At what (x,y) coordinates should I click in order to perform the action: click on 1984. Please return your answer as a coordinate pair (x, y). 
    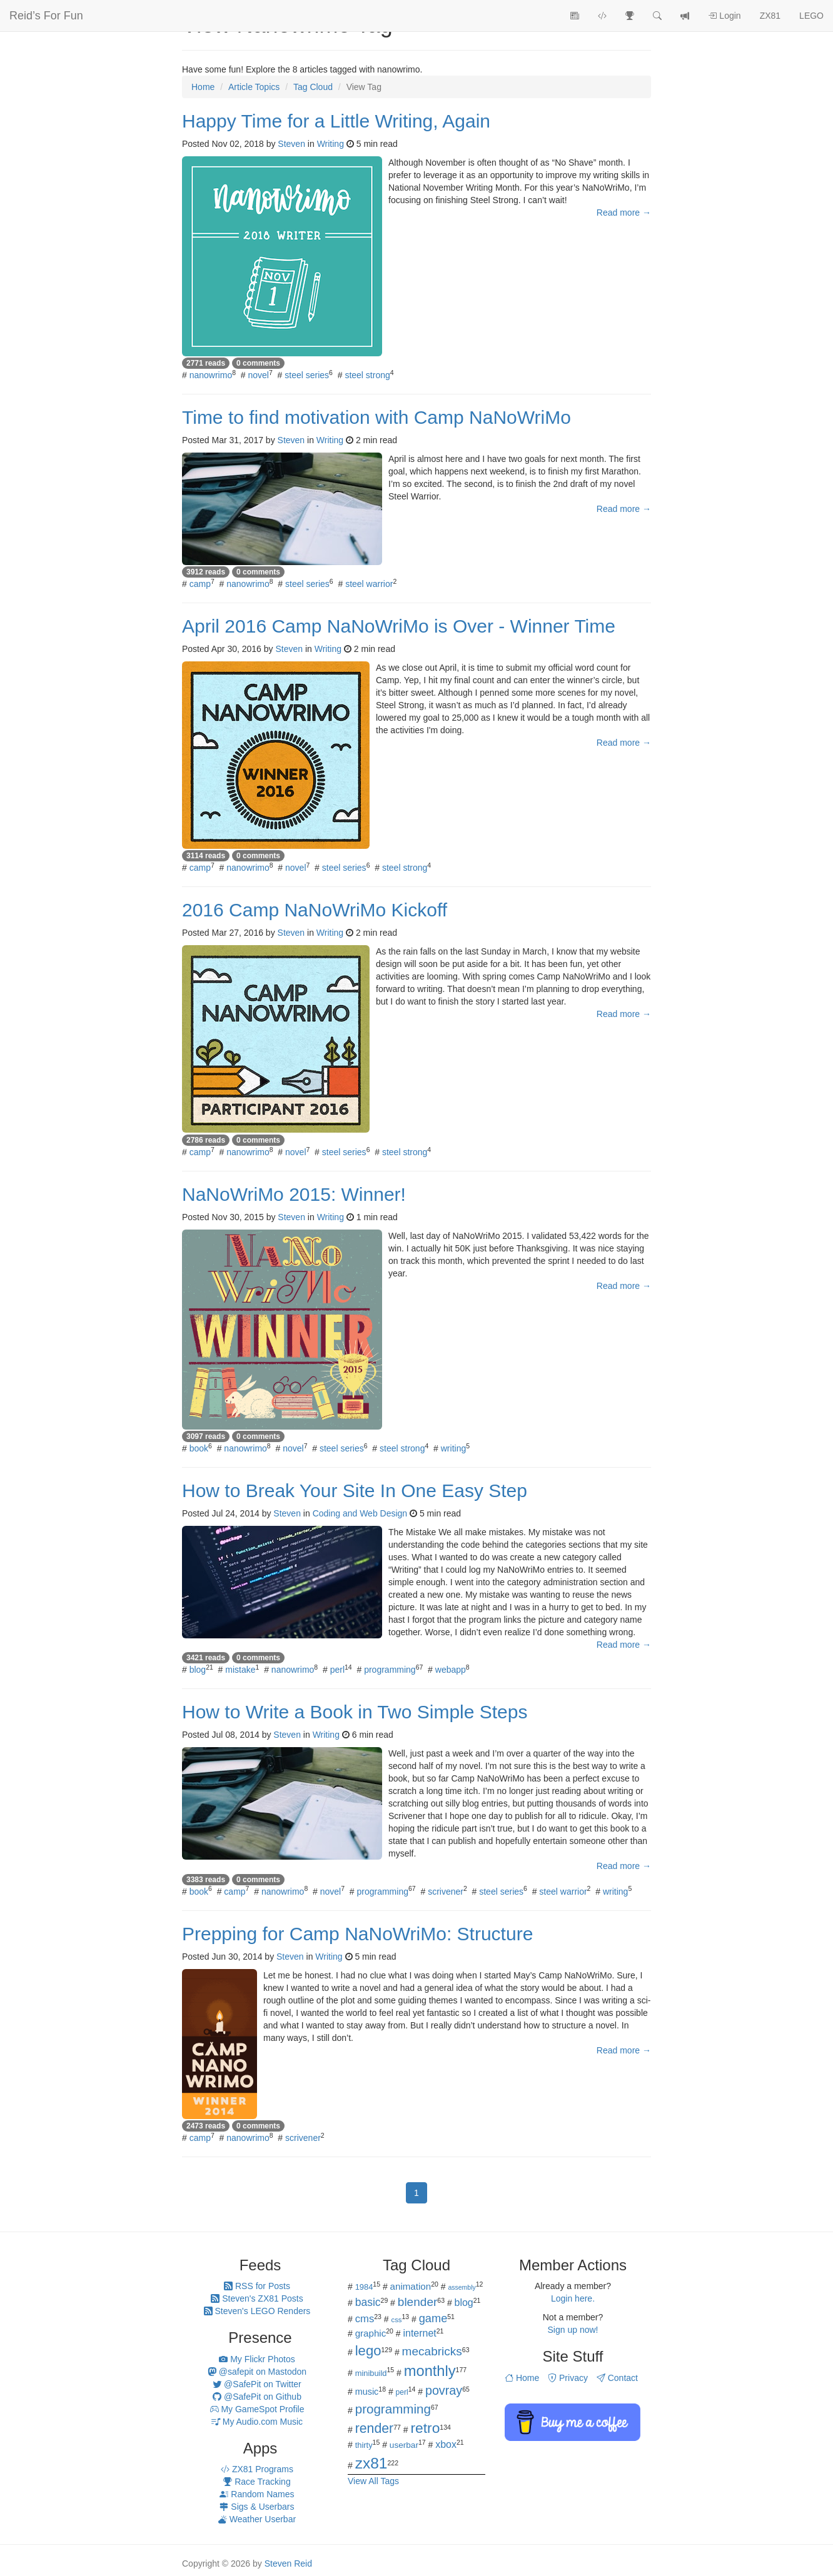
    Looking at the image, I should click on (364, 2287).